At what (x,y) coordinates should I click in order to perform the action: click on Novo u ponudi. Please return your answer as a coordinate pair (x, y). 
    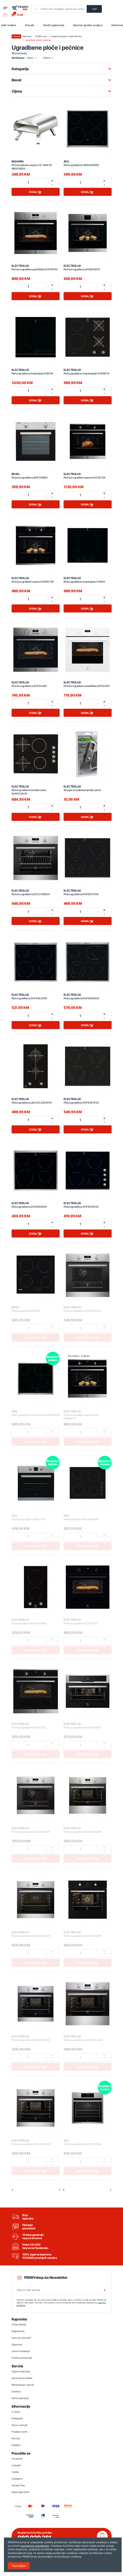
    Looking at the image, I should click on (19, 2425).